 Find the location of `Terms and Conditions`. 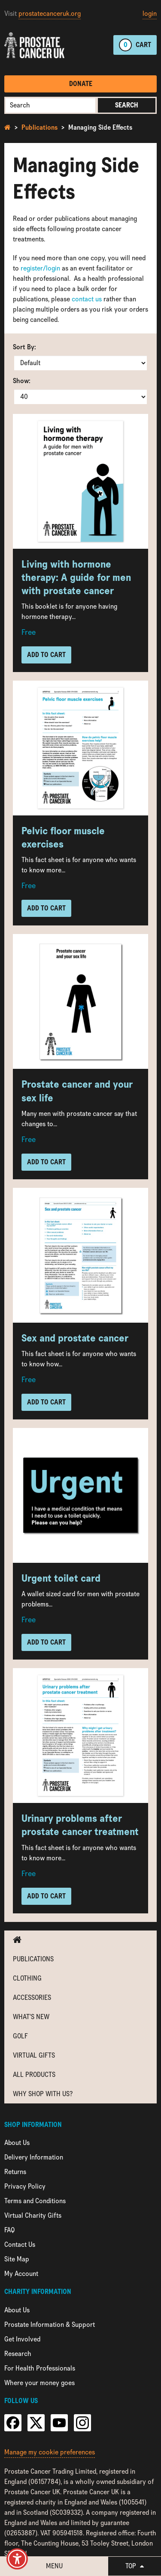

Terms and Conditions is located at coordinates (35, 2200).